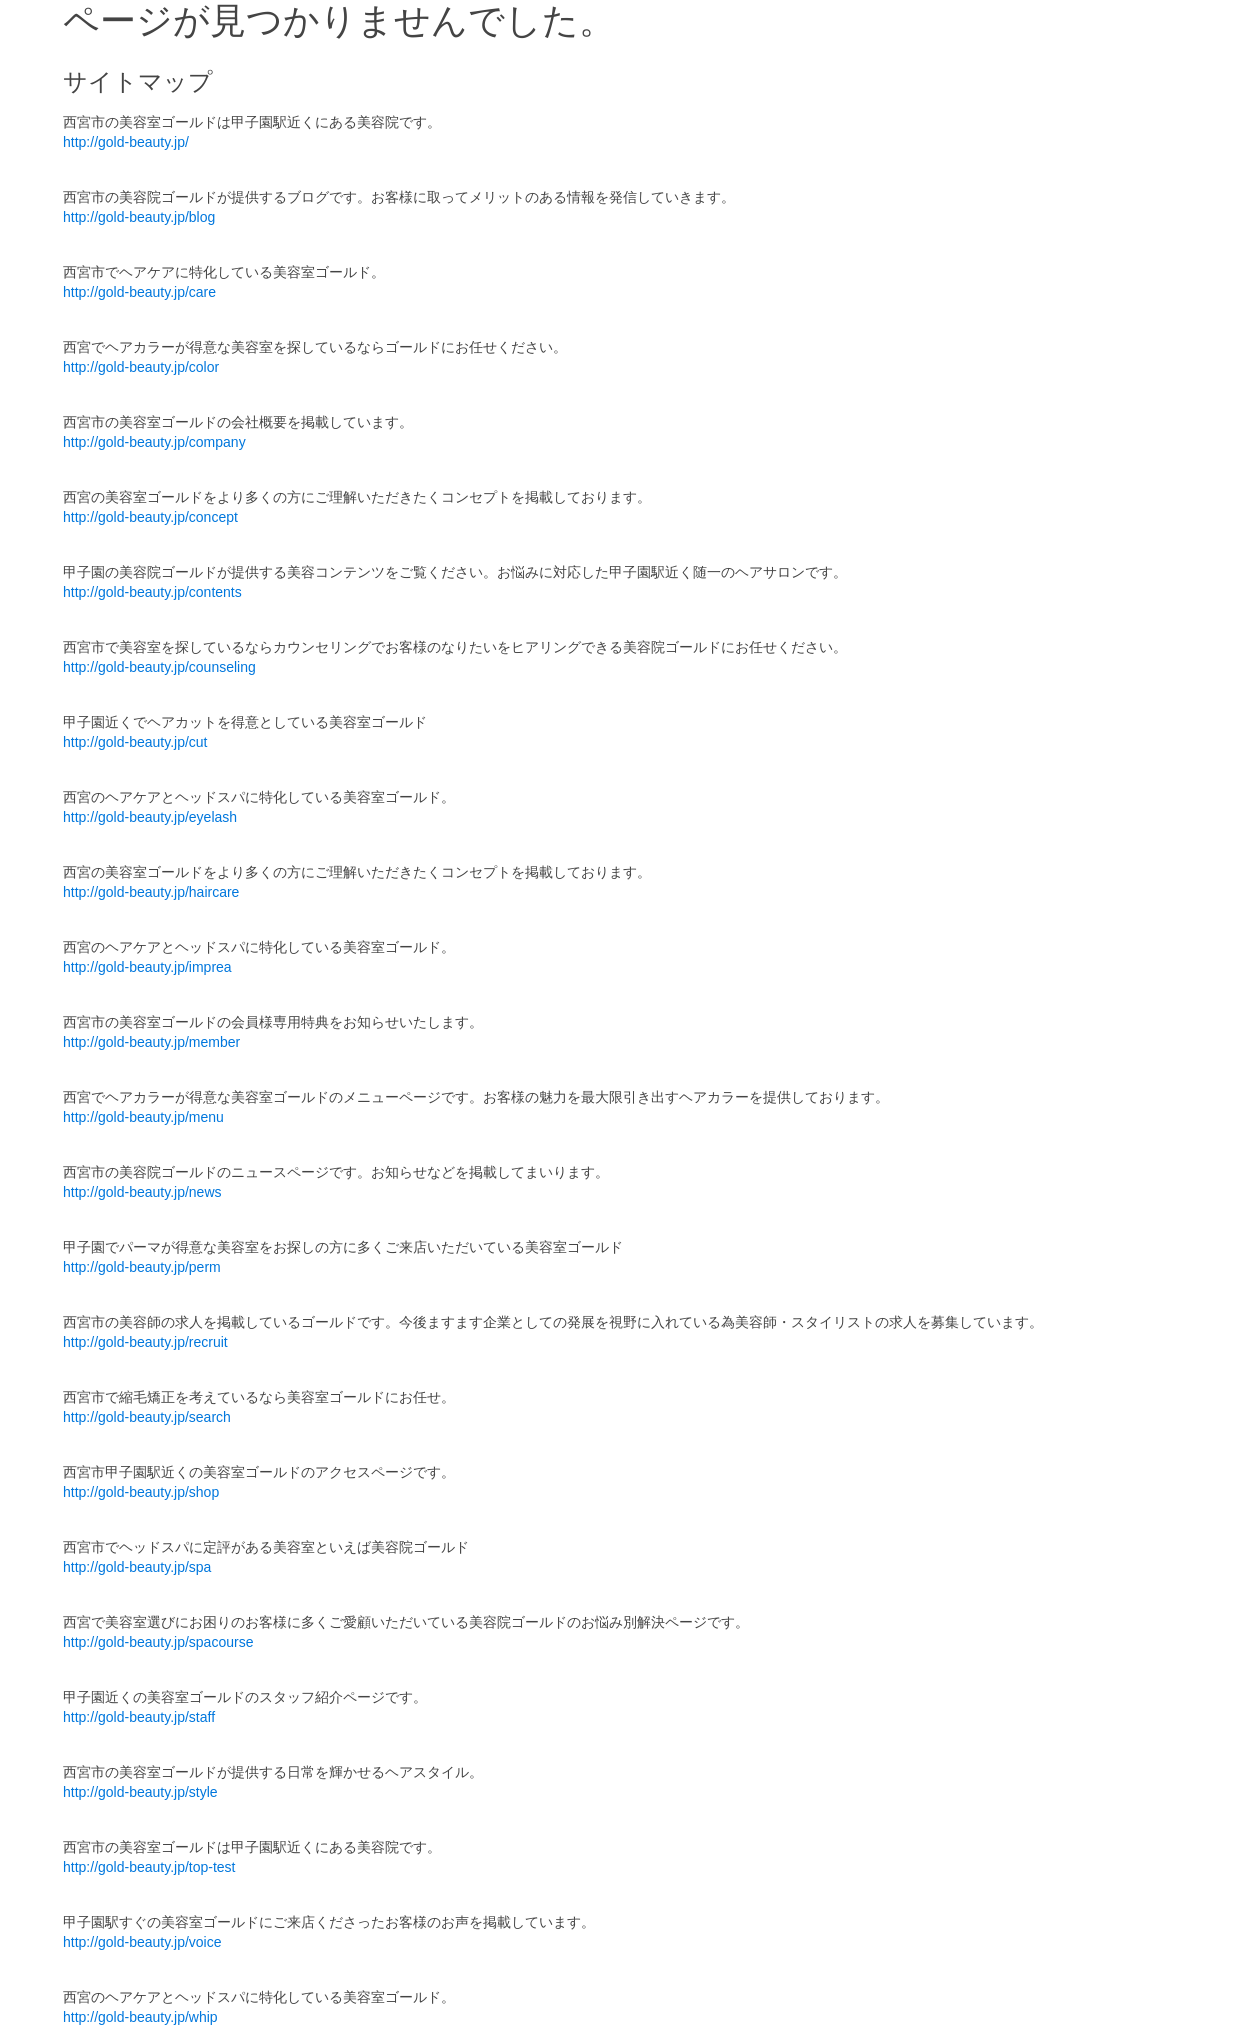  What do you see at coordinates (150, 517) in the screenshot?
I see `http://gold-beauty.jp/concept` at bounding box center [150, 517].